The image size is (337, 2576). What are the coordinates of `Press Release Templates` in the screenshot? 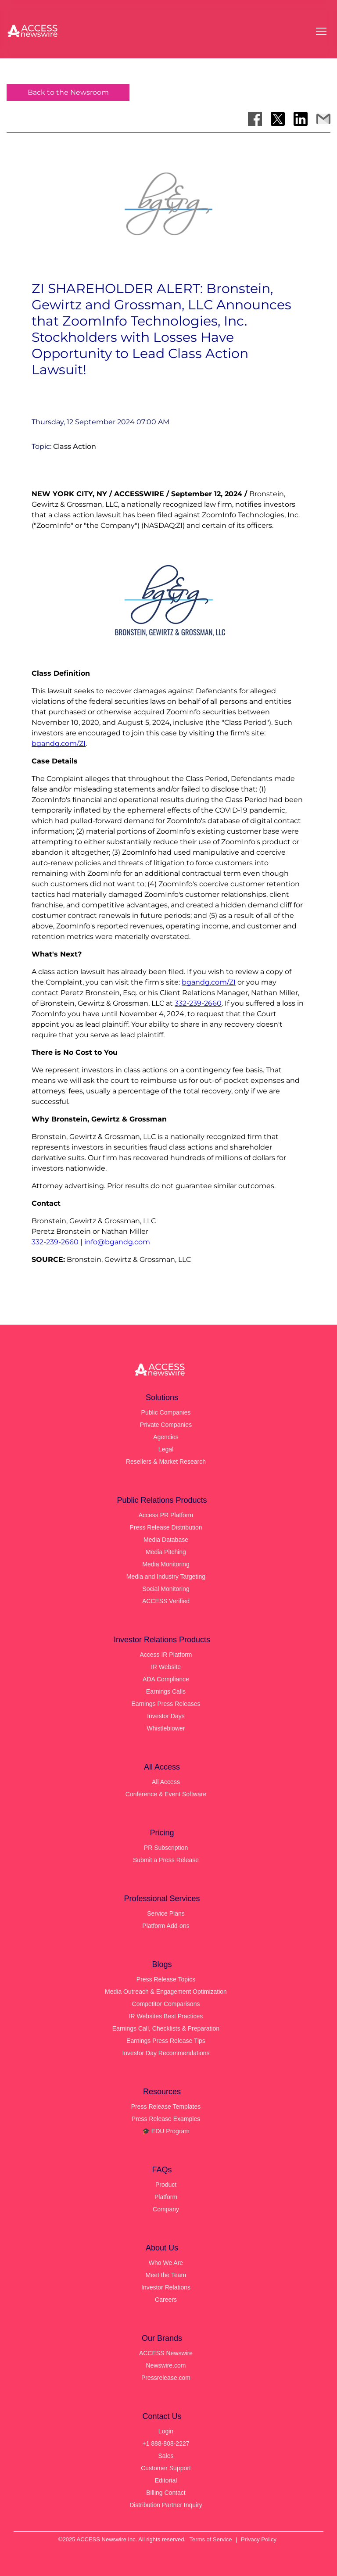 It's located at (166, 2106).